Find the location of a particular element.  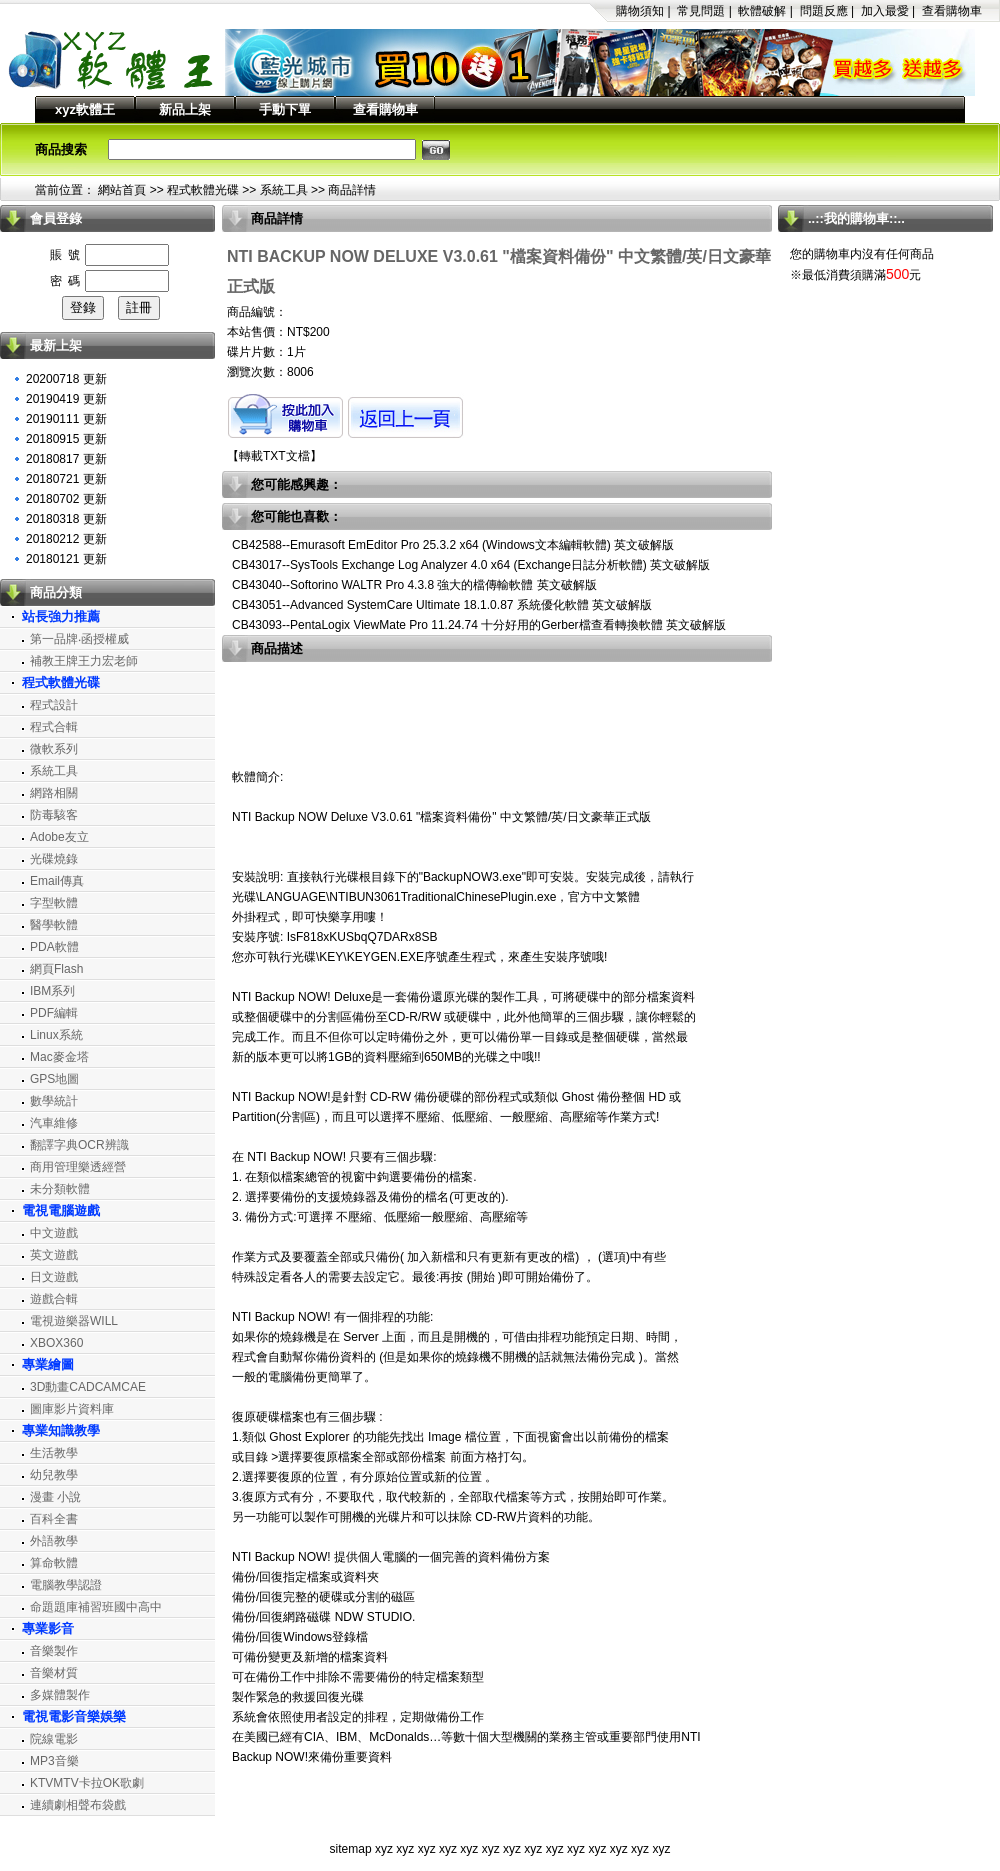

多媒體製作 is located at coordinates (60, 1695).